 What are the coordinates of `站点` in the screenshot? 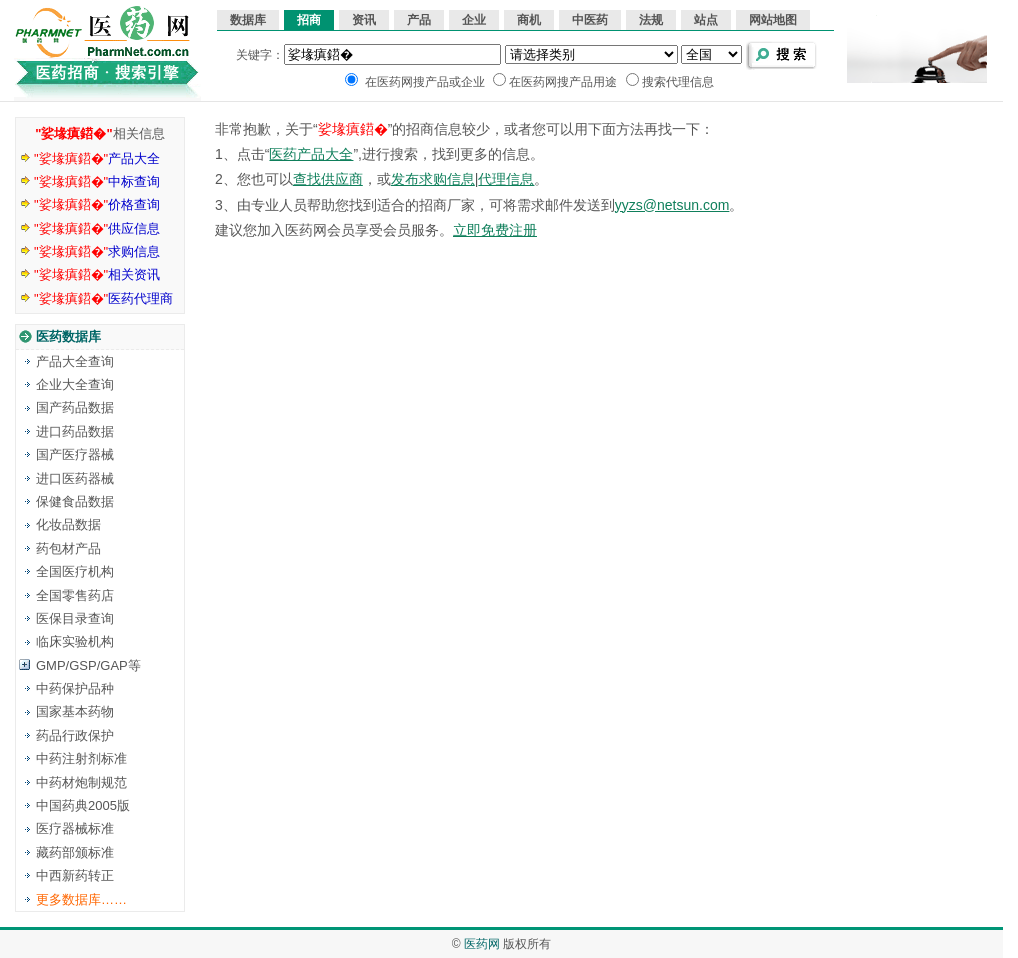 It's located at (706, 20).